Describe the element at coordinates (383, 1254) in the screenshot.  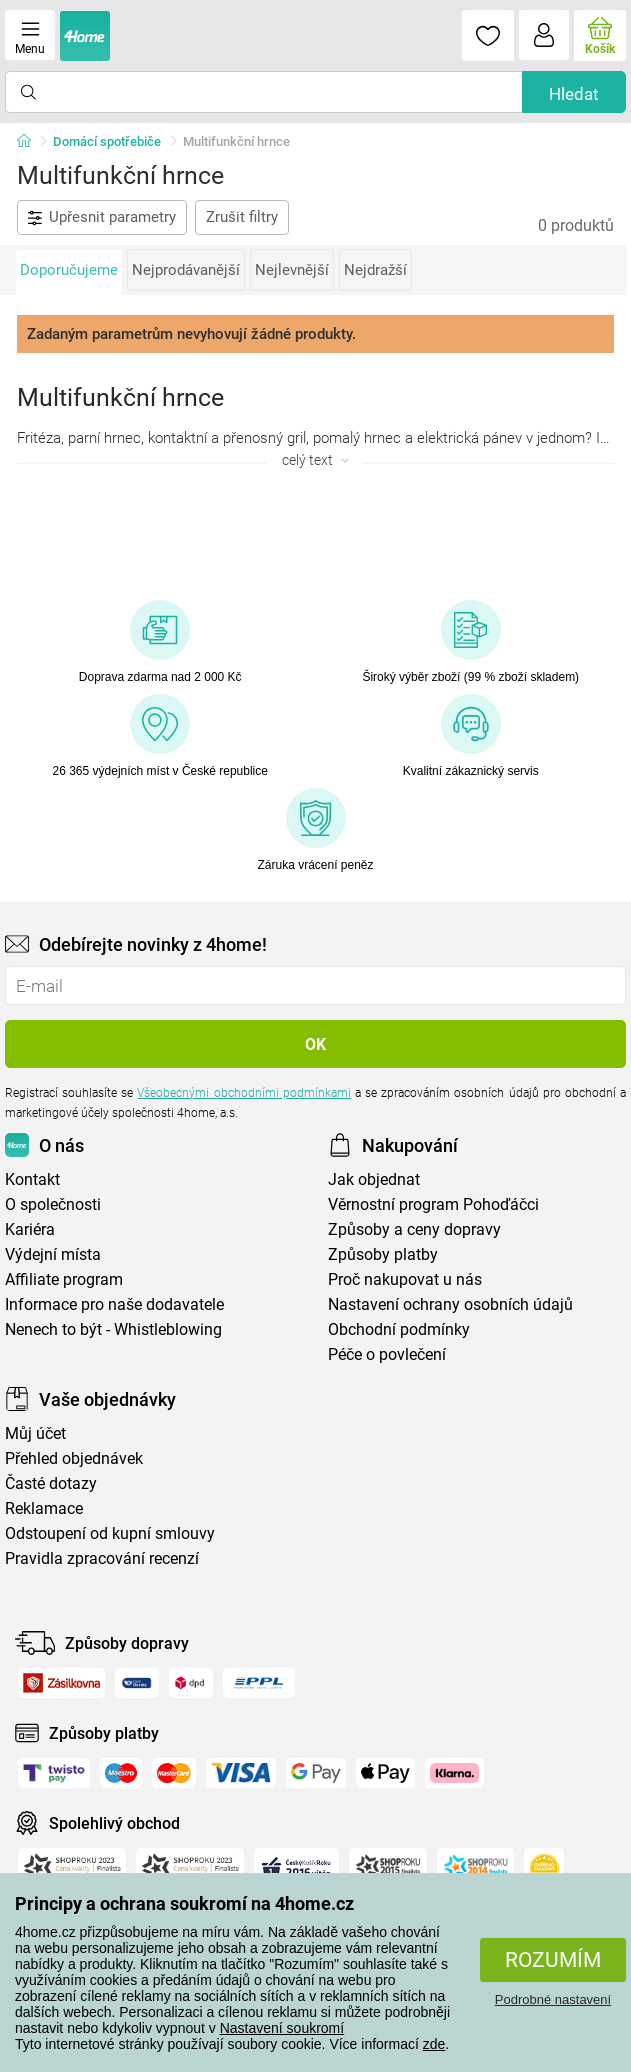
I see `Způsoby platby` at that location.